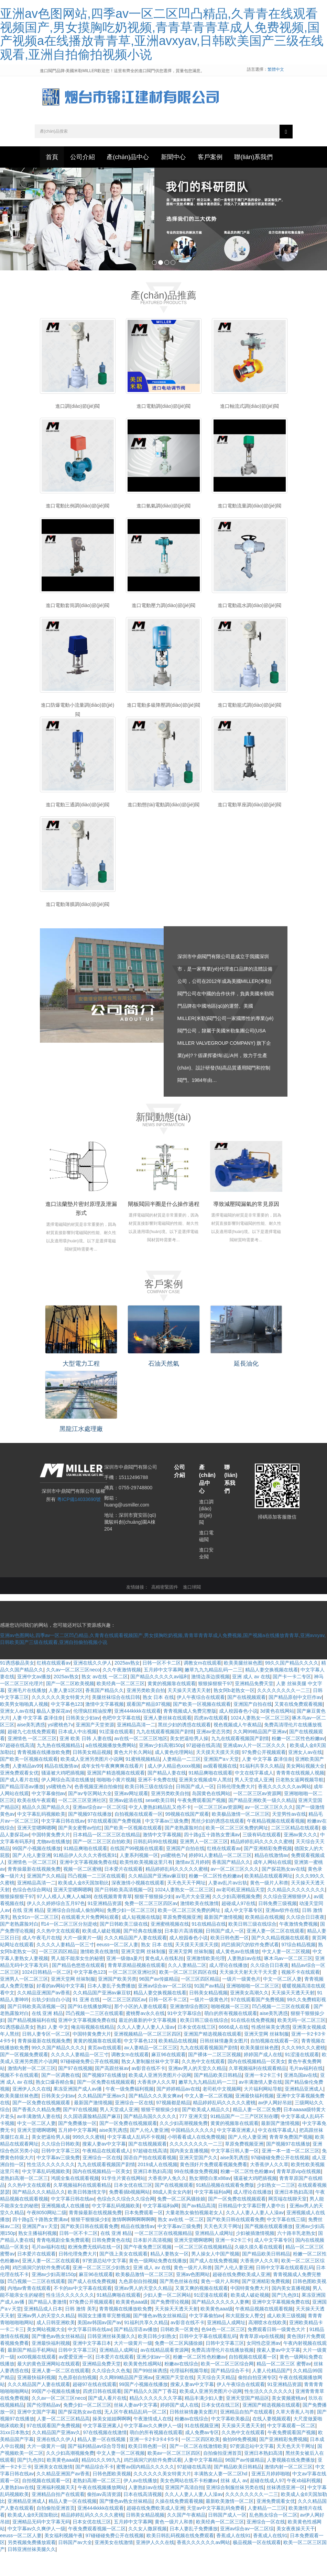  I want to click on 天堂av中文字幕乱码免费看, so click(216, 2531).